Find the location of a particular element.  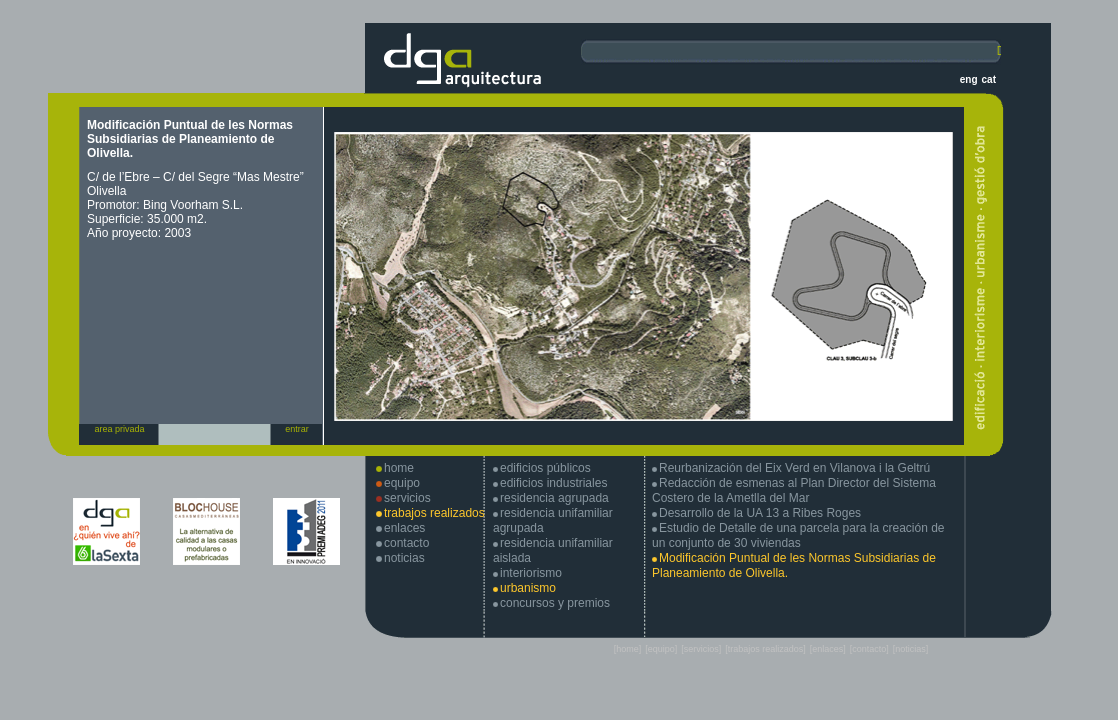

[contacto] is located at coordinates (869, 649).